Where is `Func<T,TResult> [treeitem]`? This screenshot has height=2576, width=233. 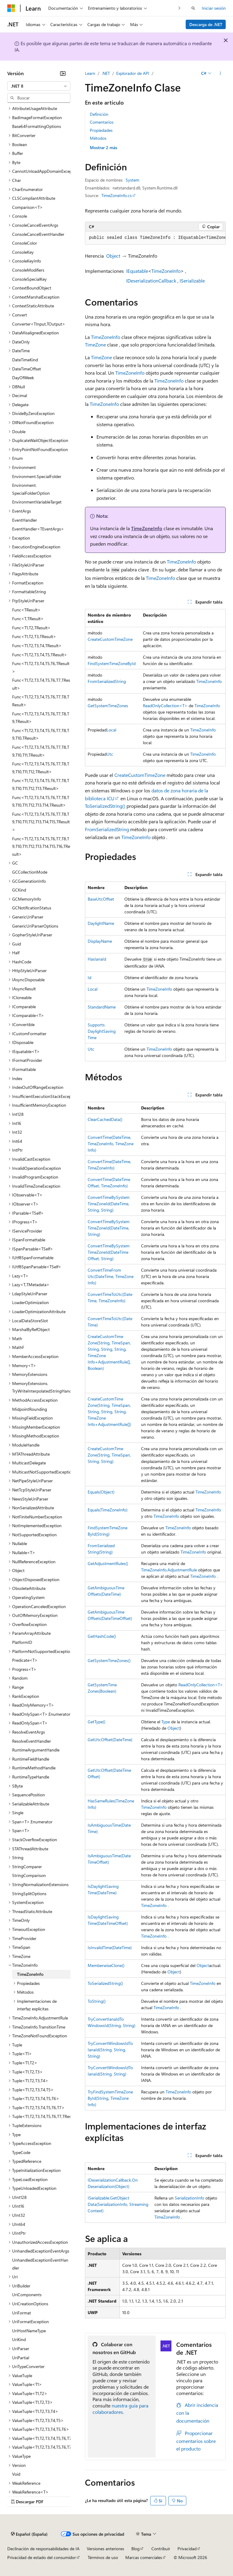 Func<T,TResult> [treeitem] is located at coordinates (28, 618).